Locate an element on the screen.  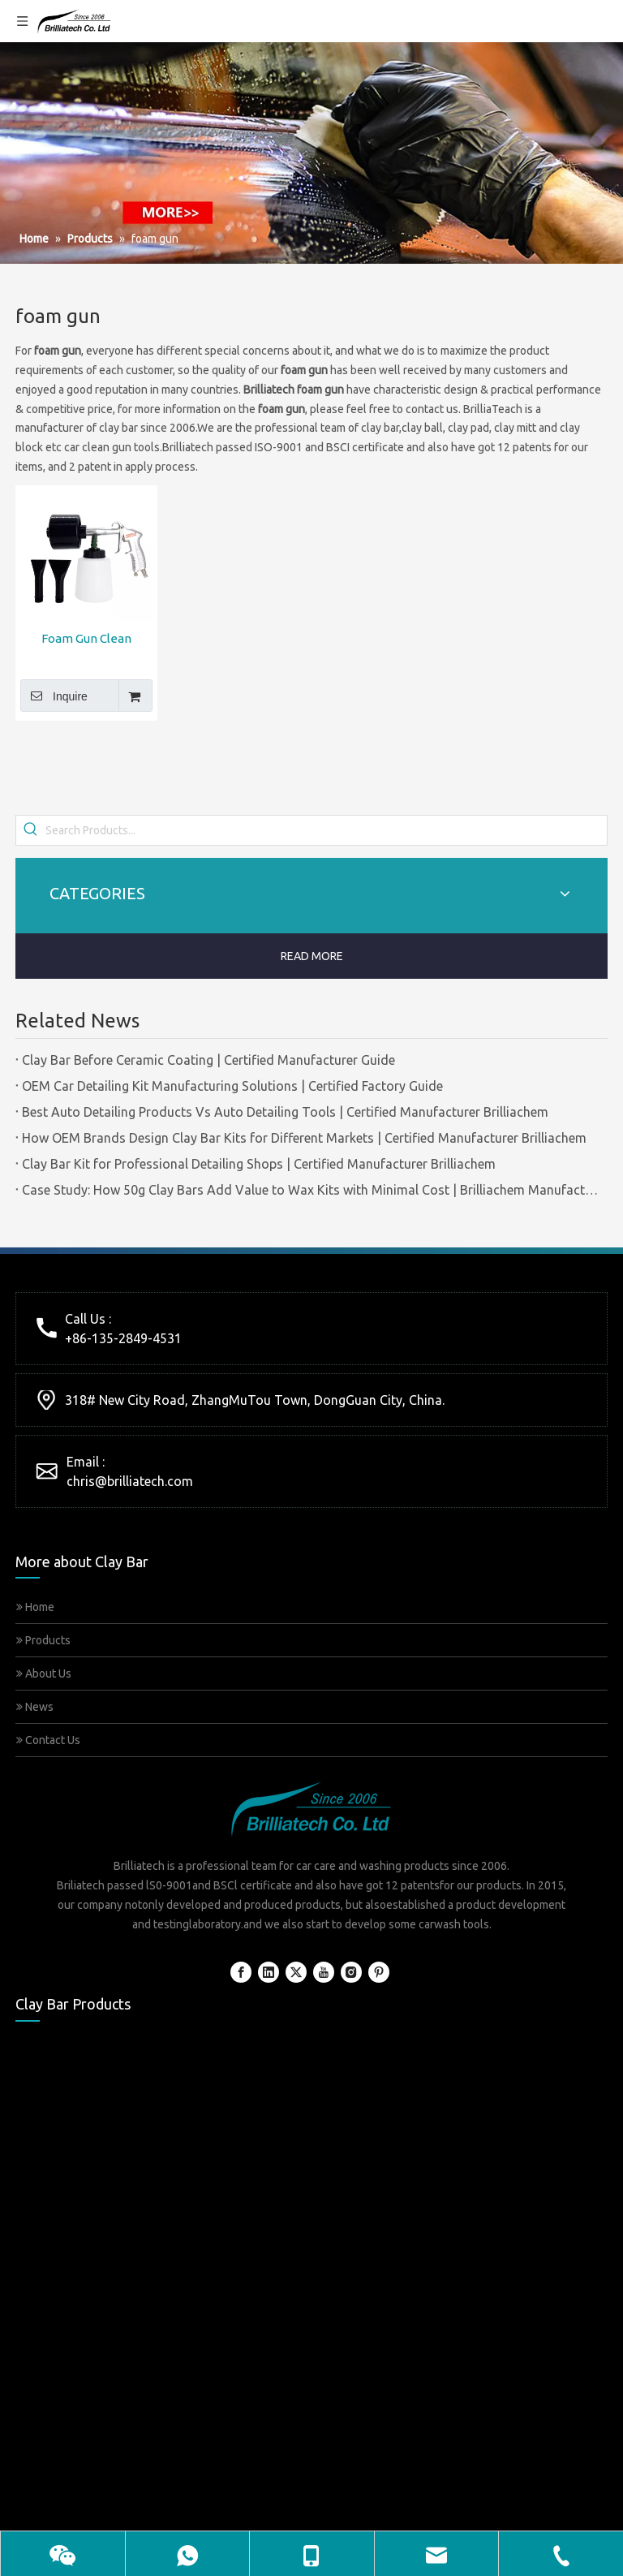
[Facebook] is located at coordinates (240, 1972).